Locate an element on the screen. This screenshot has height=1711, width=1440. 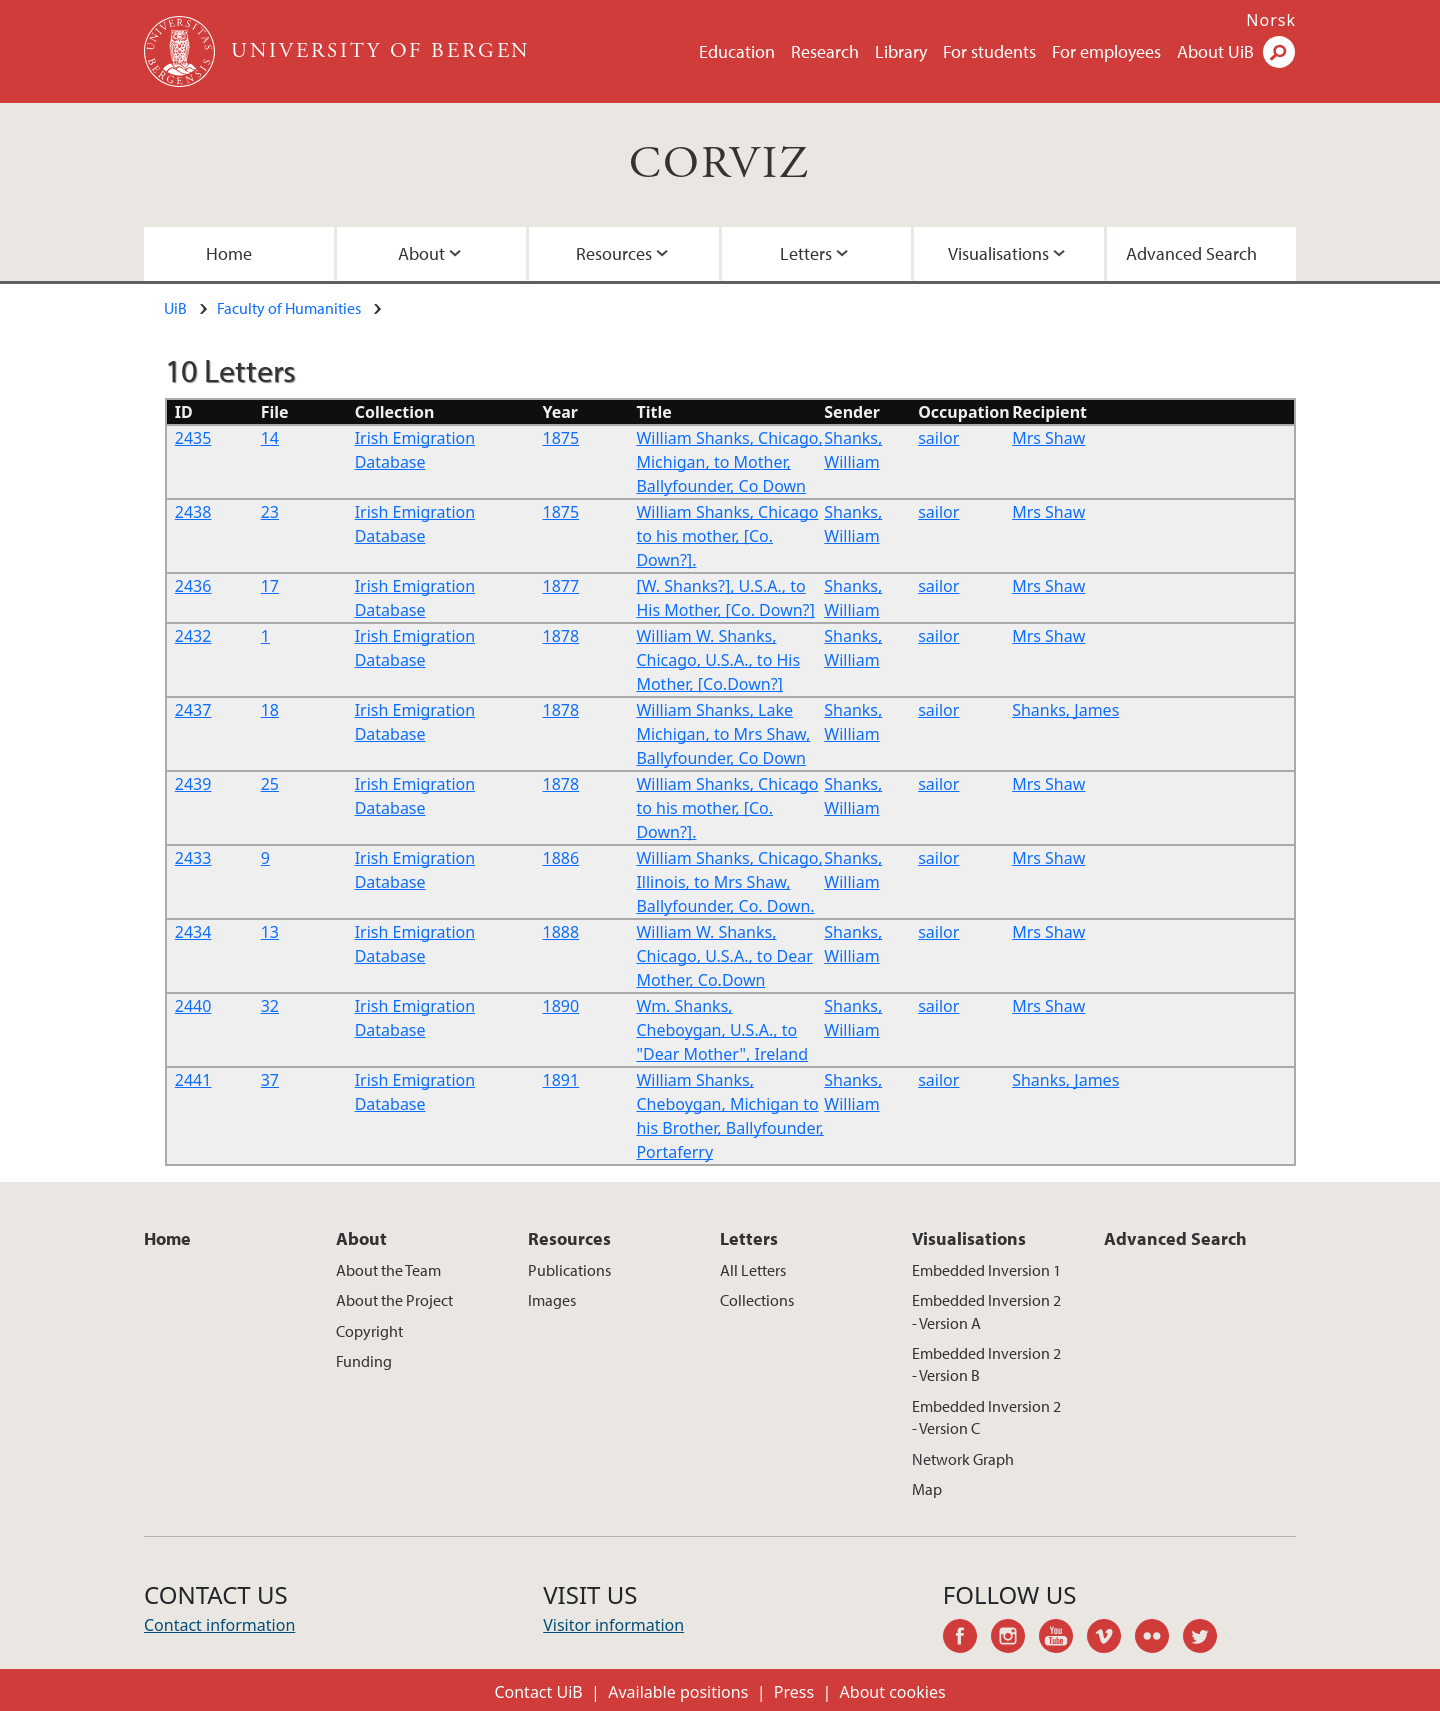
youtube is located at coordinates (1063, 1639).